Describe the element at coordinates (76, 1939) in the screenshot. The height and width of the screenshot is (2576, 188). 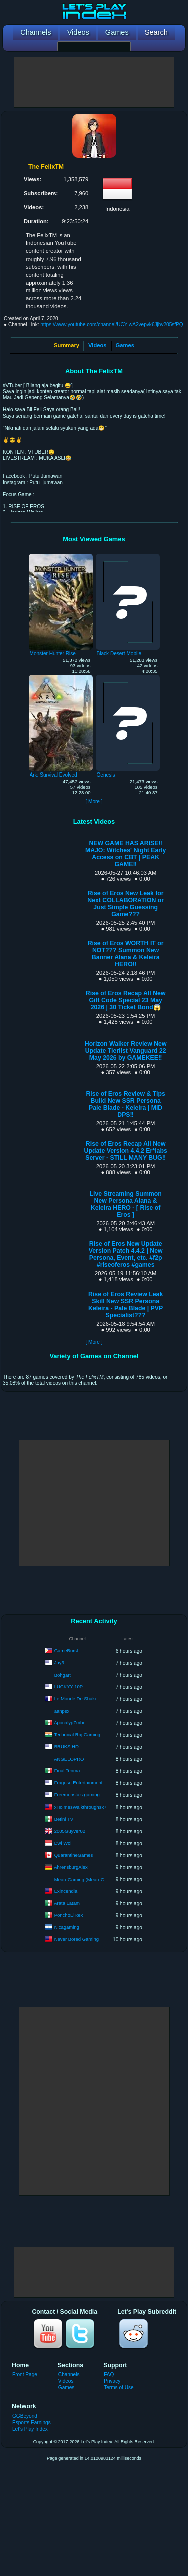
I see `Never Bored Gaming` at that location.